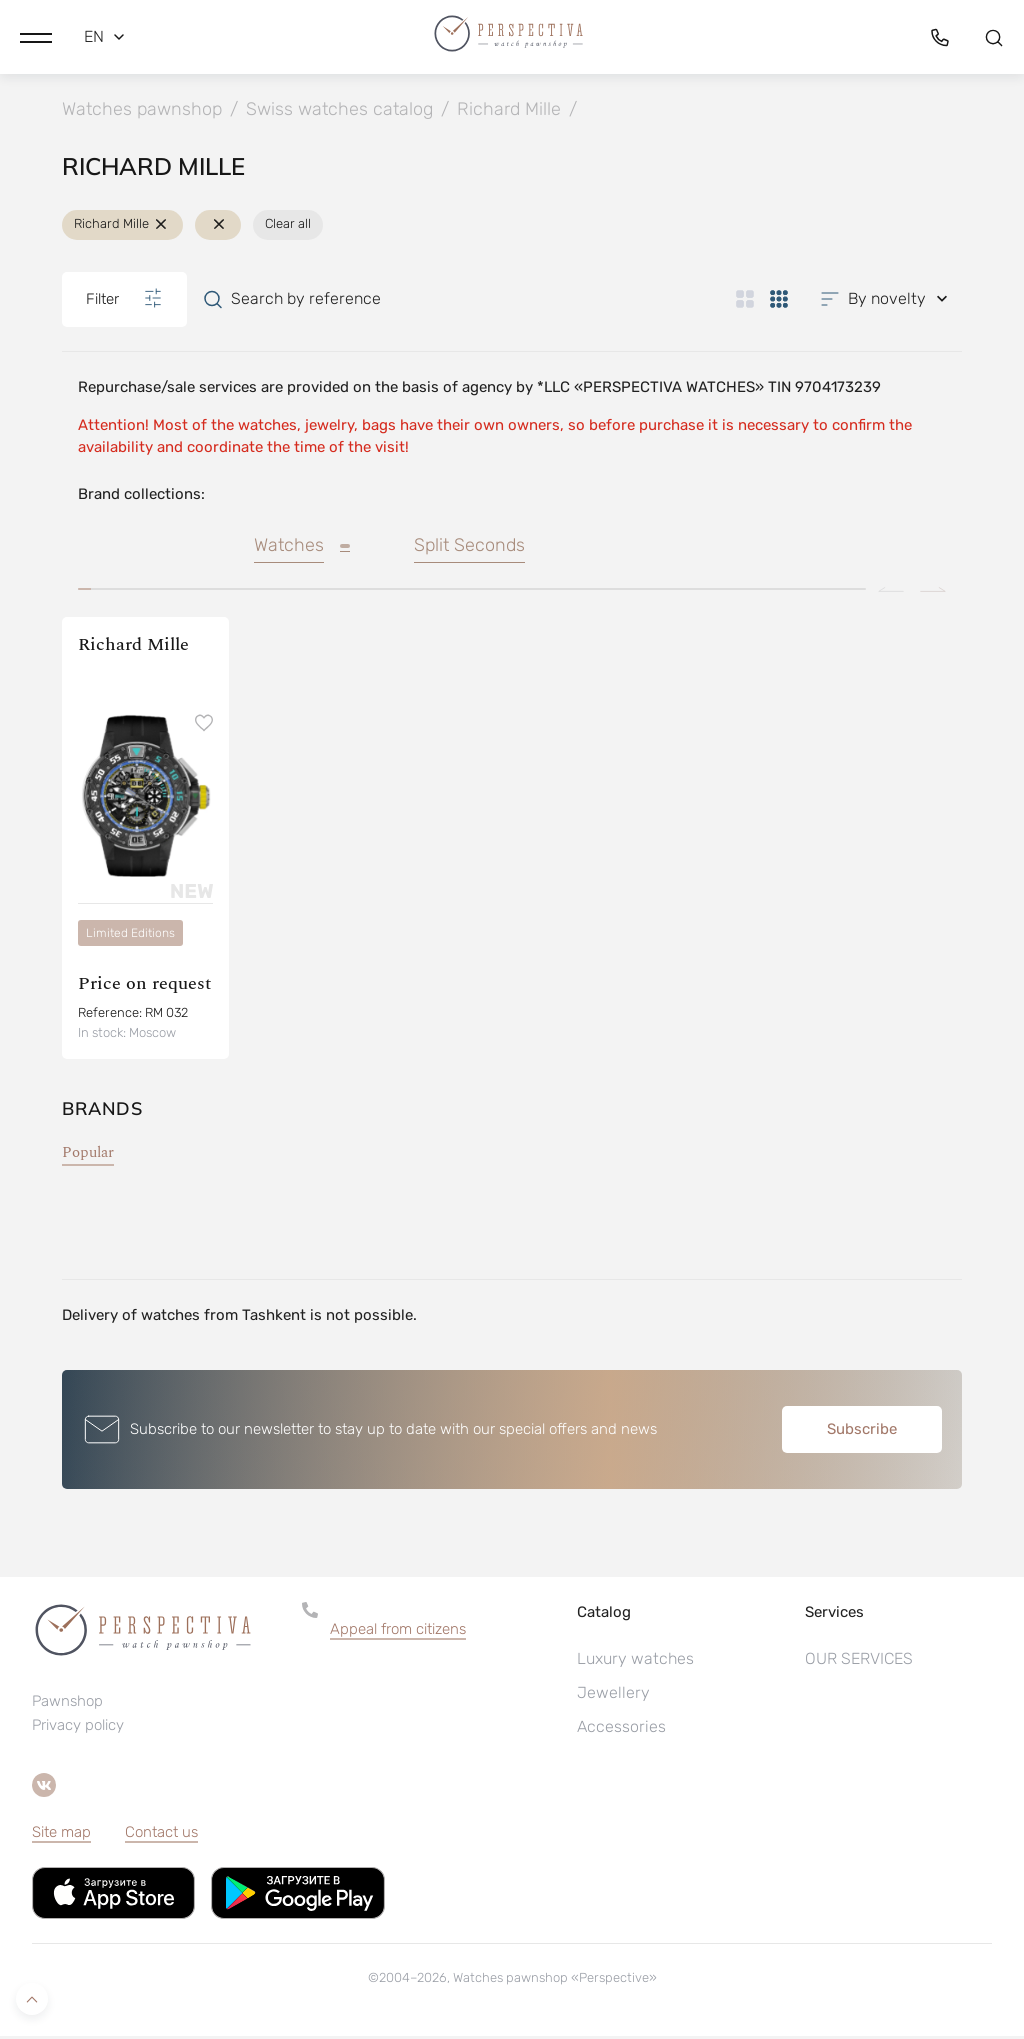 The width and height of the screenshot is (1024, 2039). I want to click on Subscribe, so click(862, 1432).